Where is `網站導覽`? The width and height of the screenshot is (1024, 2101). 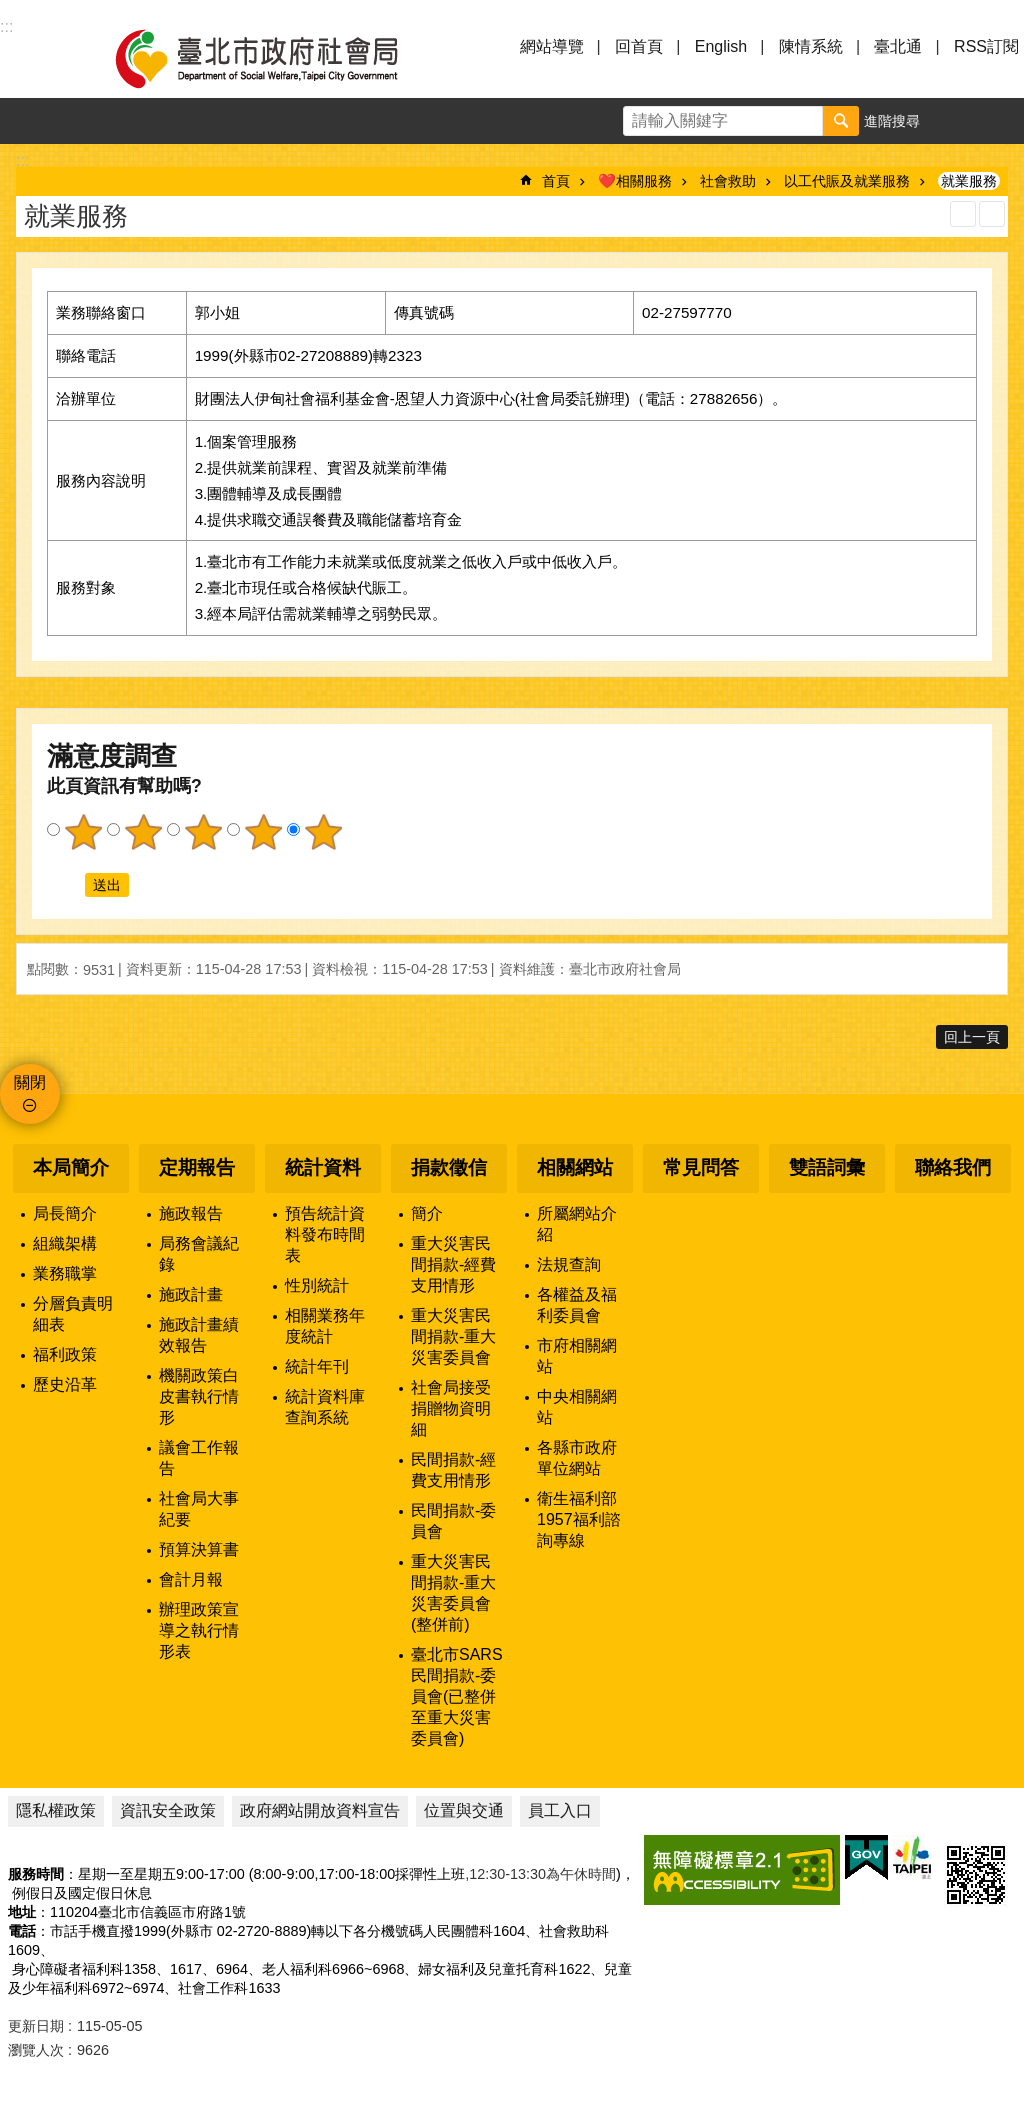 網站導覽 is located at coordinates (552, 46).